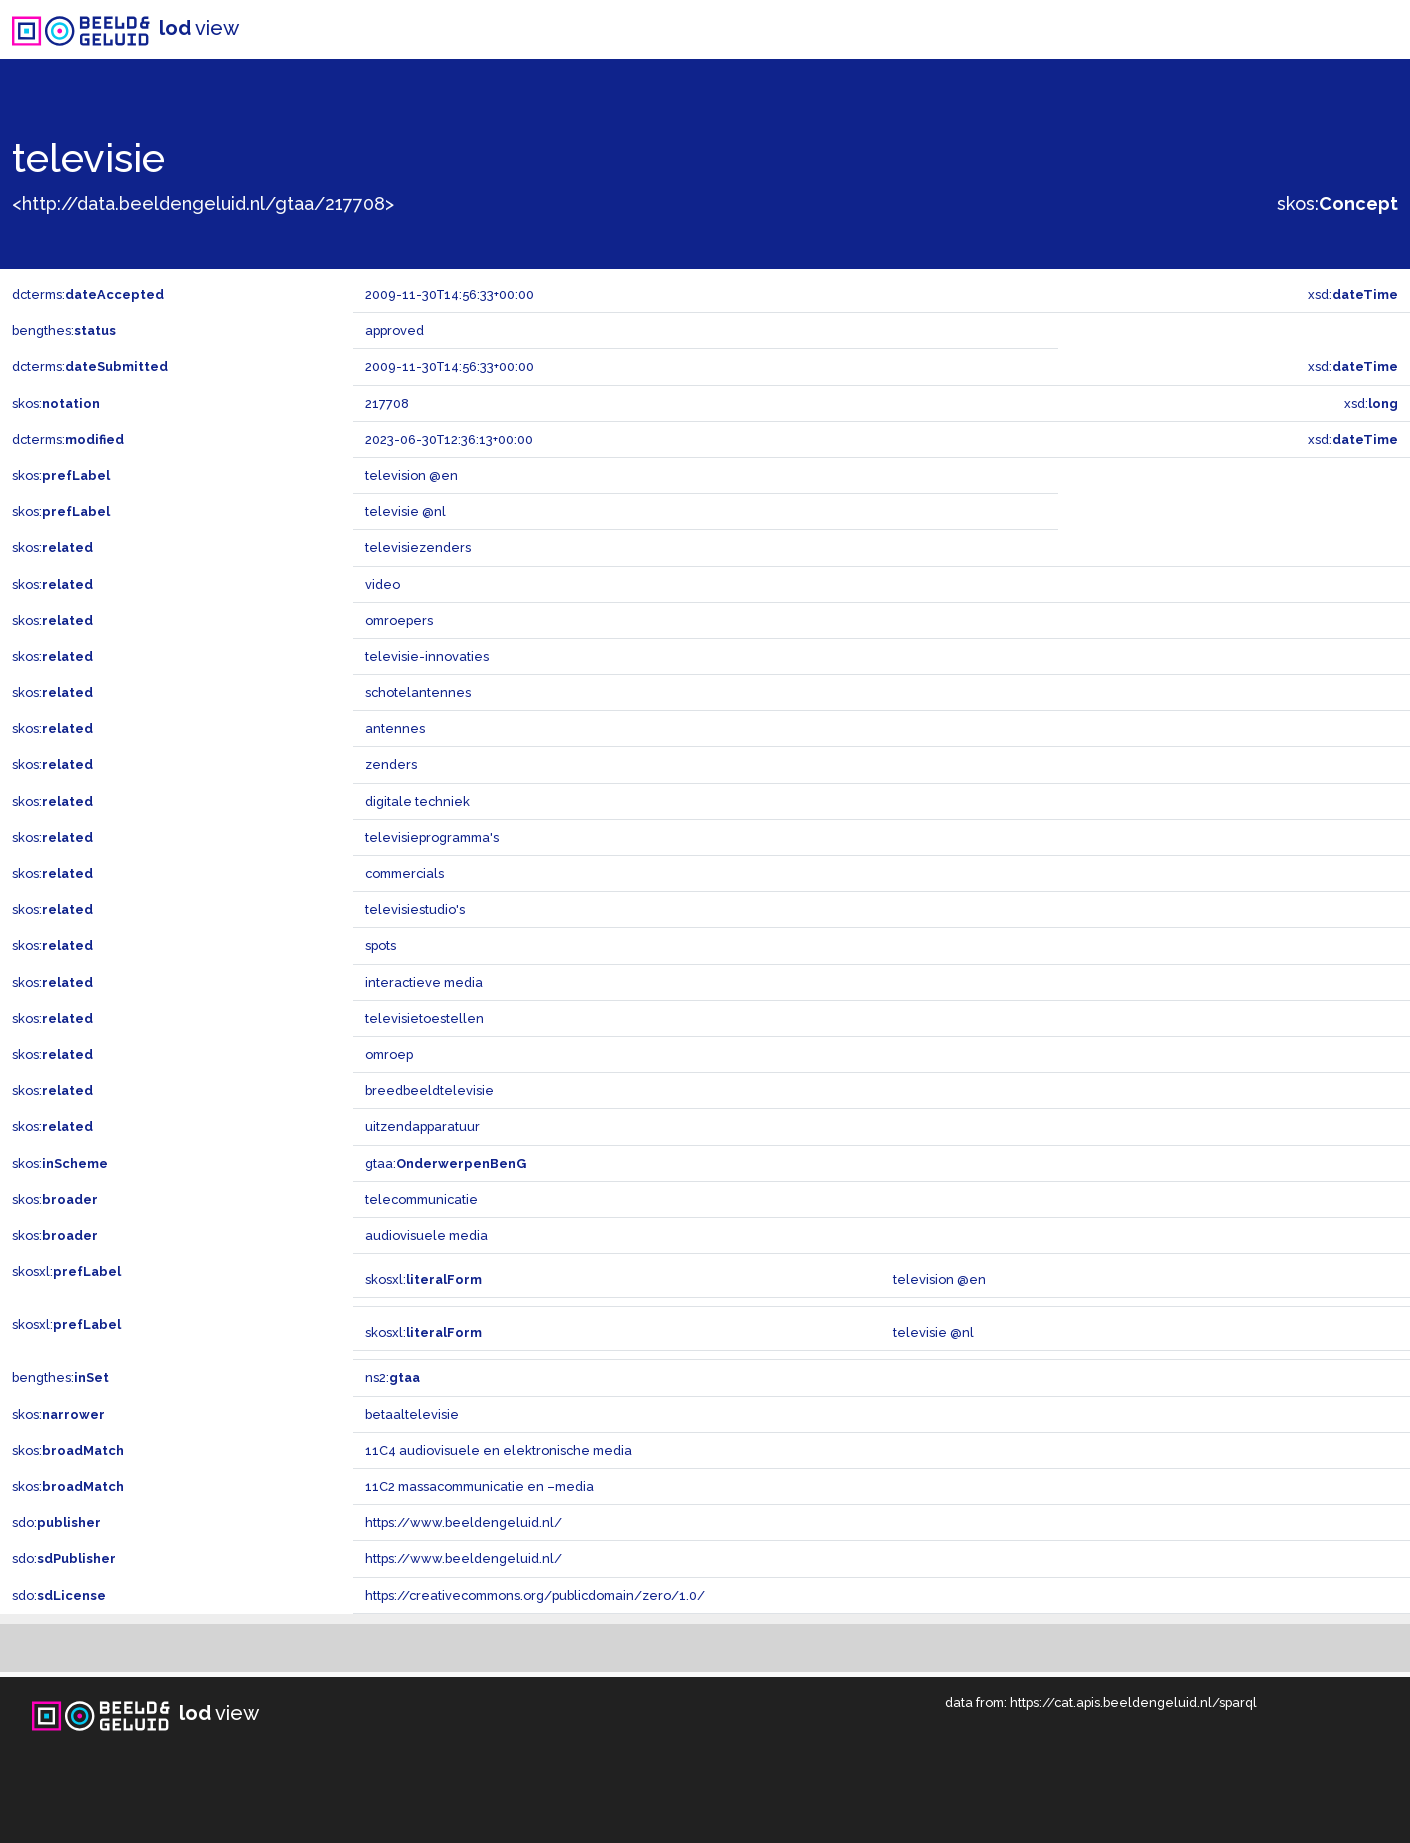 The height and width of the screenshot is (1843, 1410). I want to click on https://creativecommons.org/publicdomain/zero/1.0/, so click(535, 1595).